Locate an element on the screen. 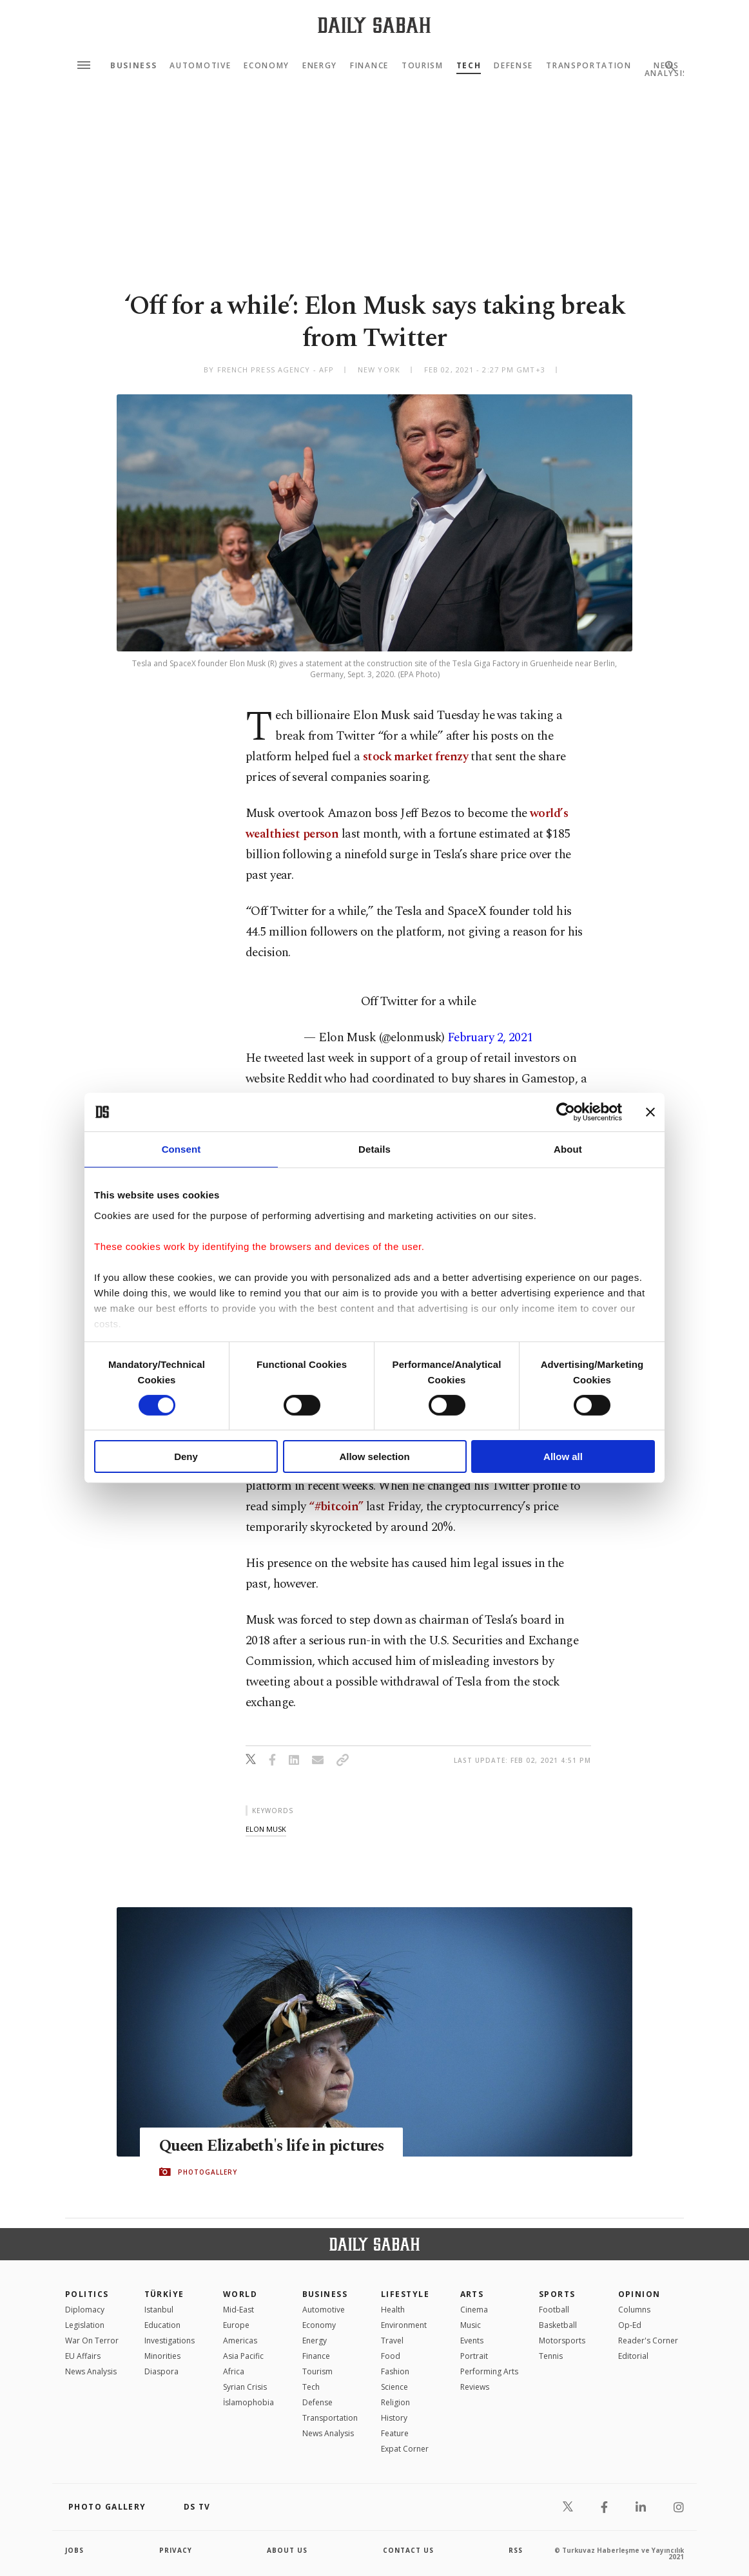 The image size is (749, 2576). Diplomacy is located at coordinates (84, 2309).